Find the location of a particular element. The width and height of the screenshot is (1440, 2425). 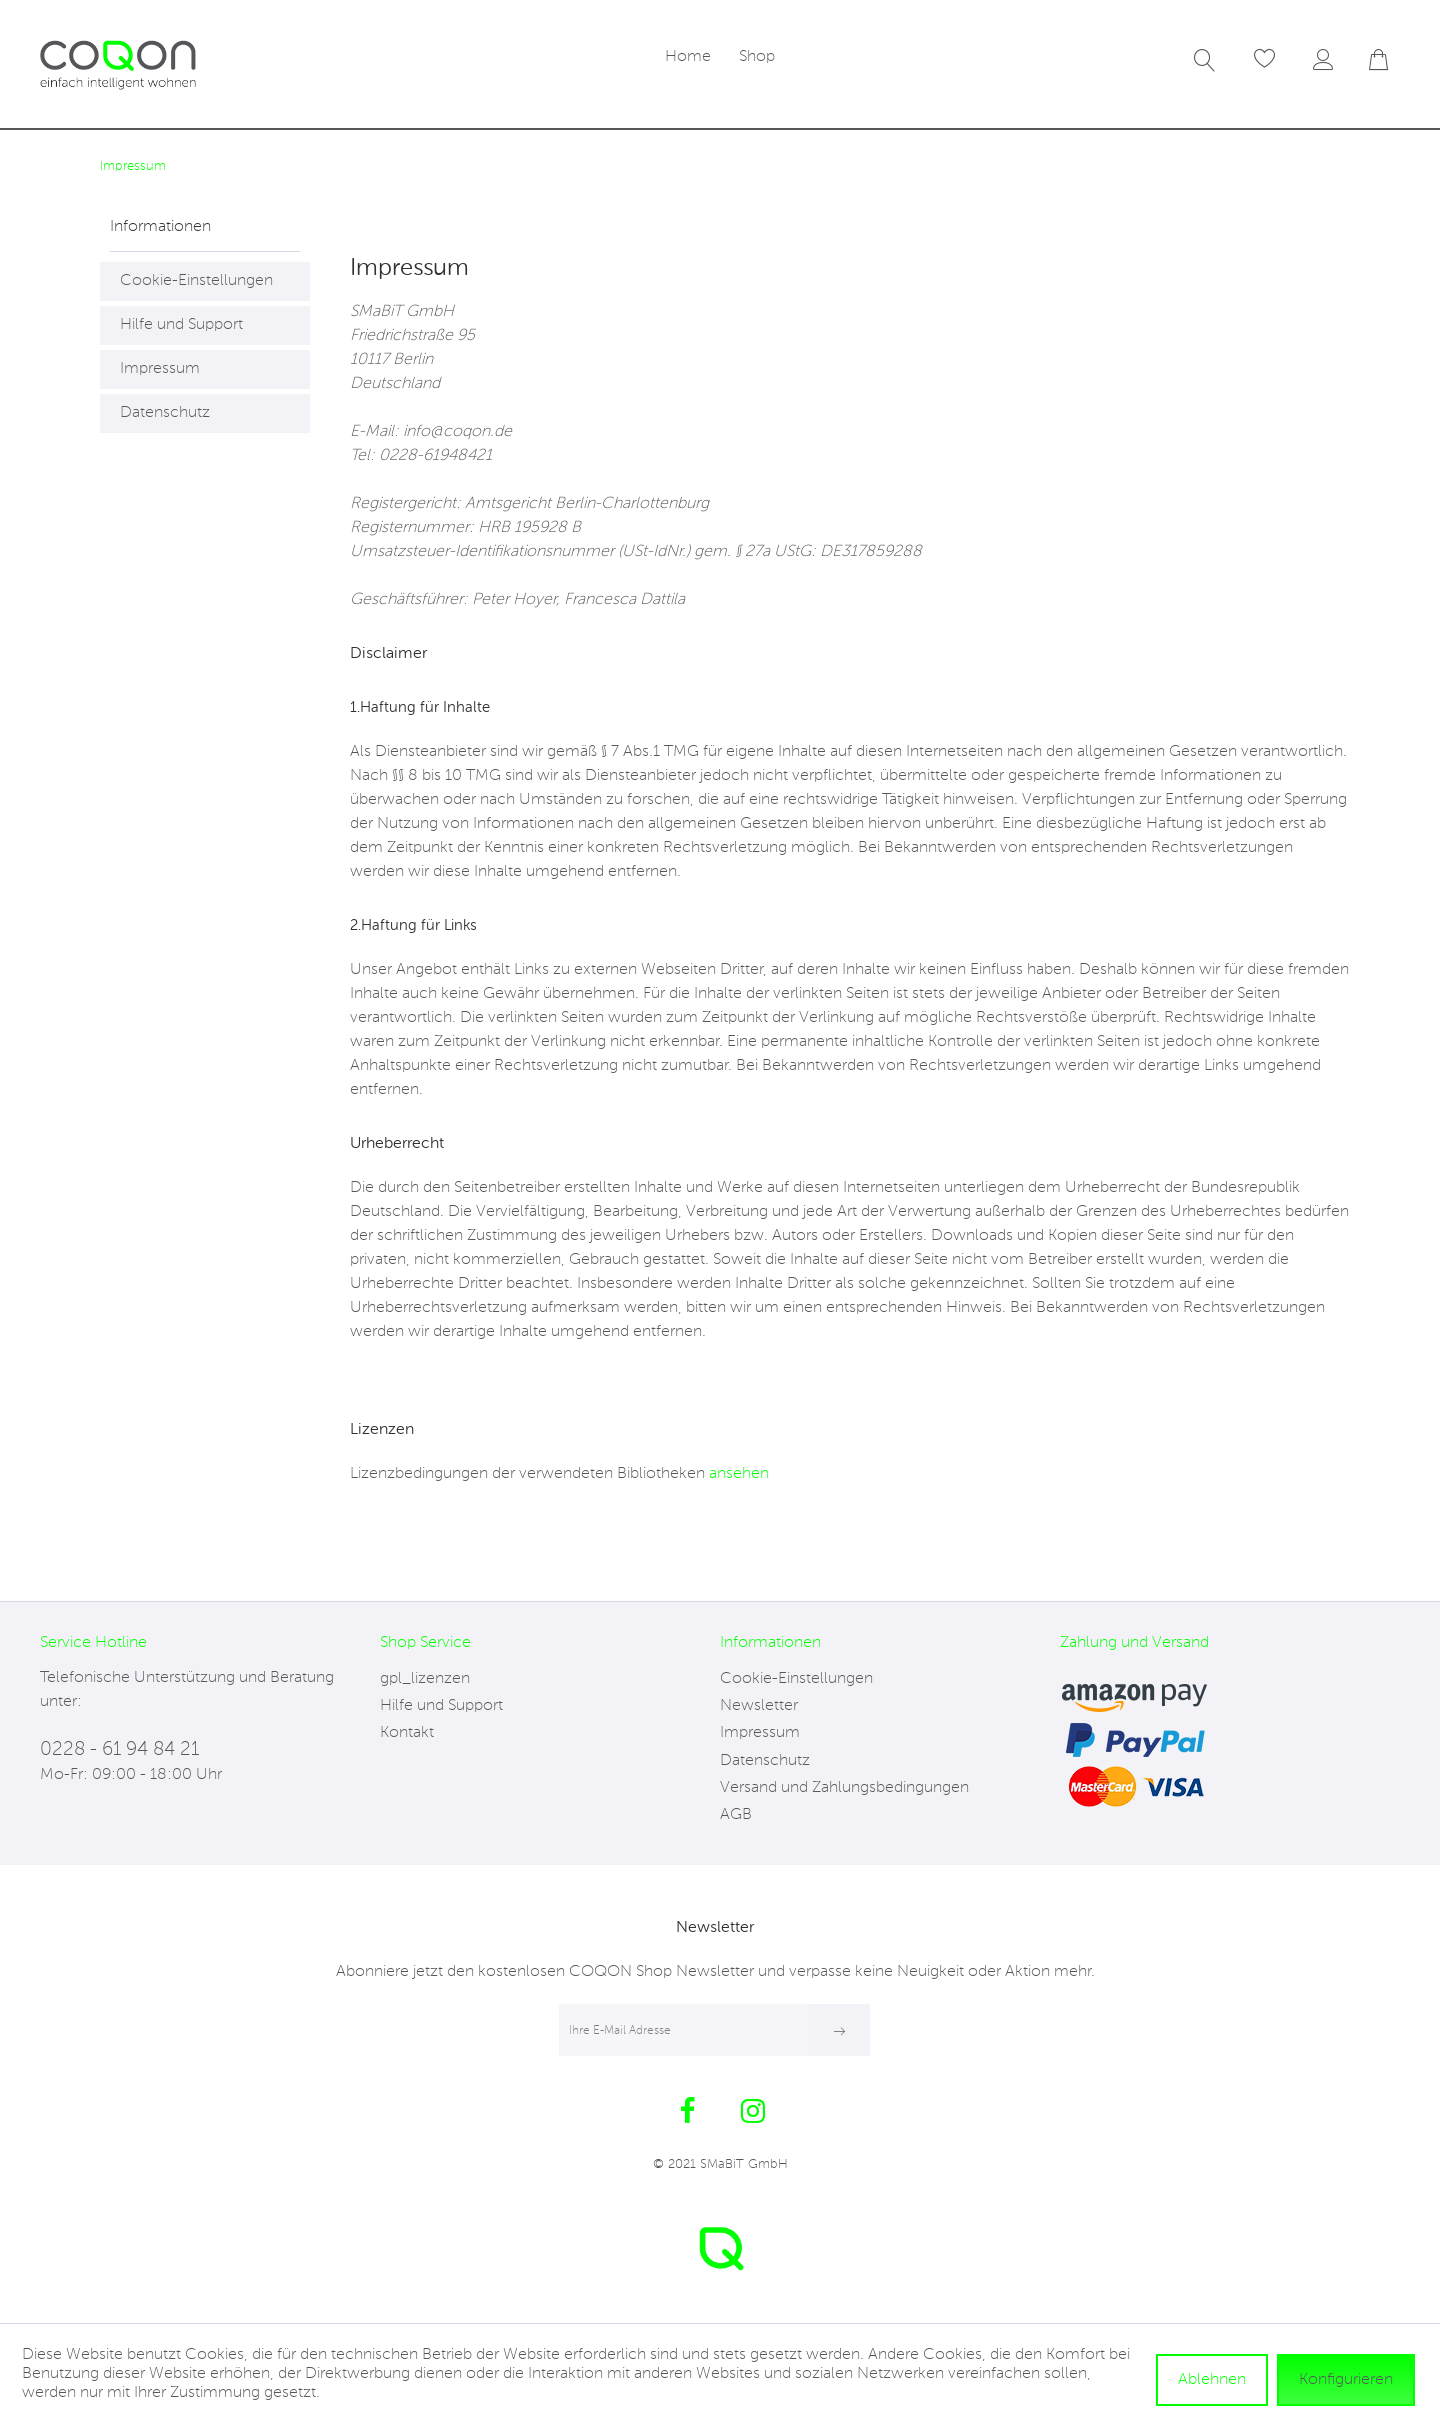

Cookie-Einstellungen is located at coordinates (196, 281).